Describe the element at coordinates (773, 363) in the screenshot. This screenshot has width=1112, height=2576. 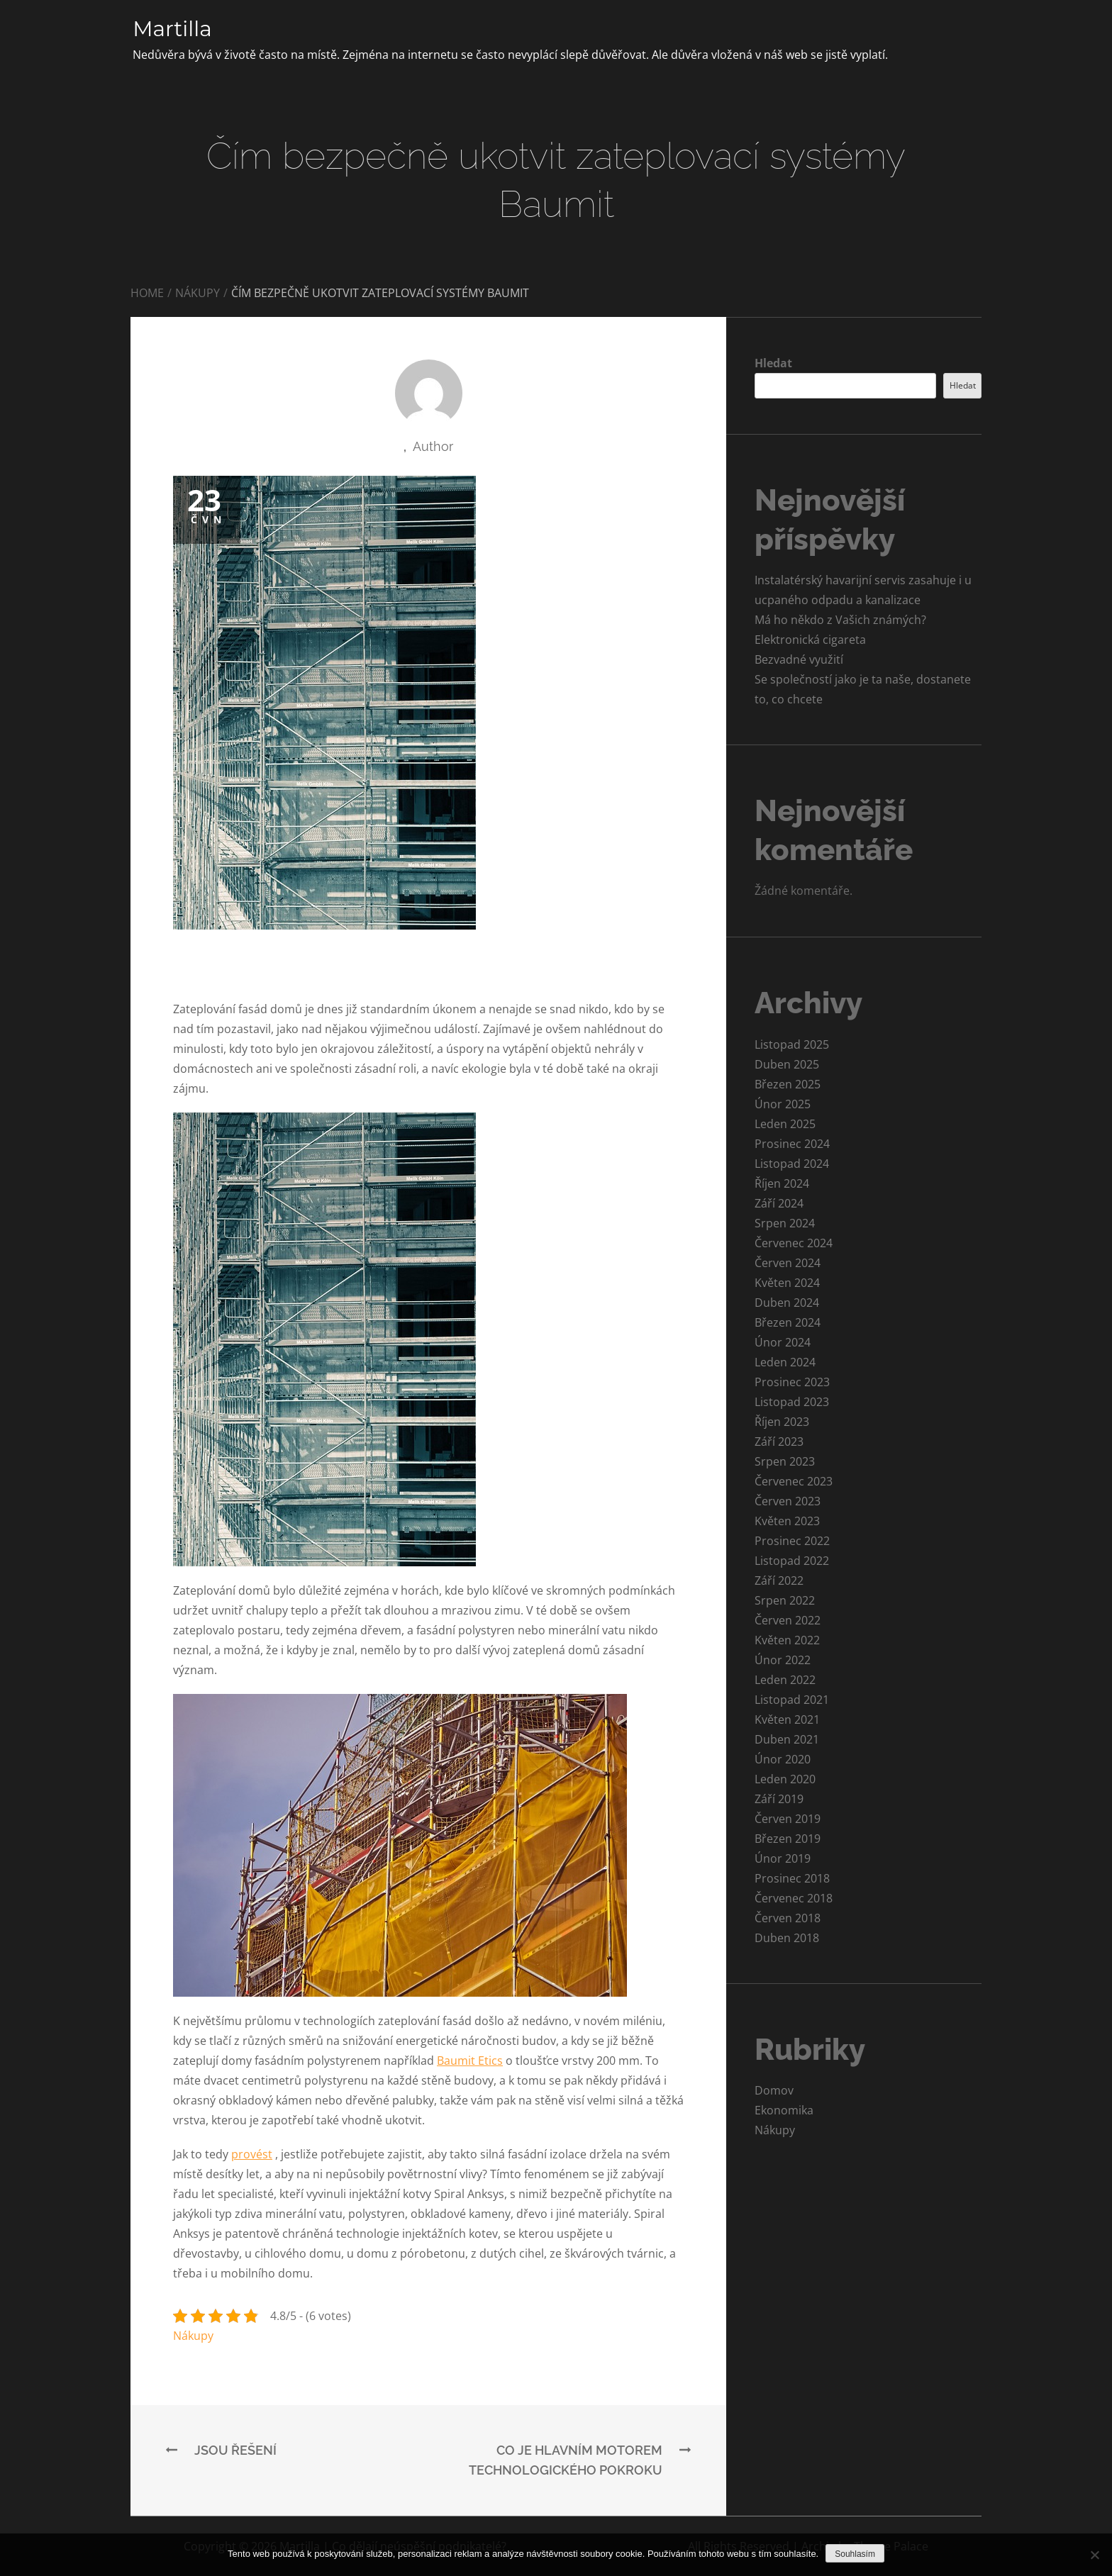
I see `Hledat` at that location.